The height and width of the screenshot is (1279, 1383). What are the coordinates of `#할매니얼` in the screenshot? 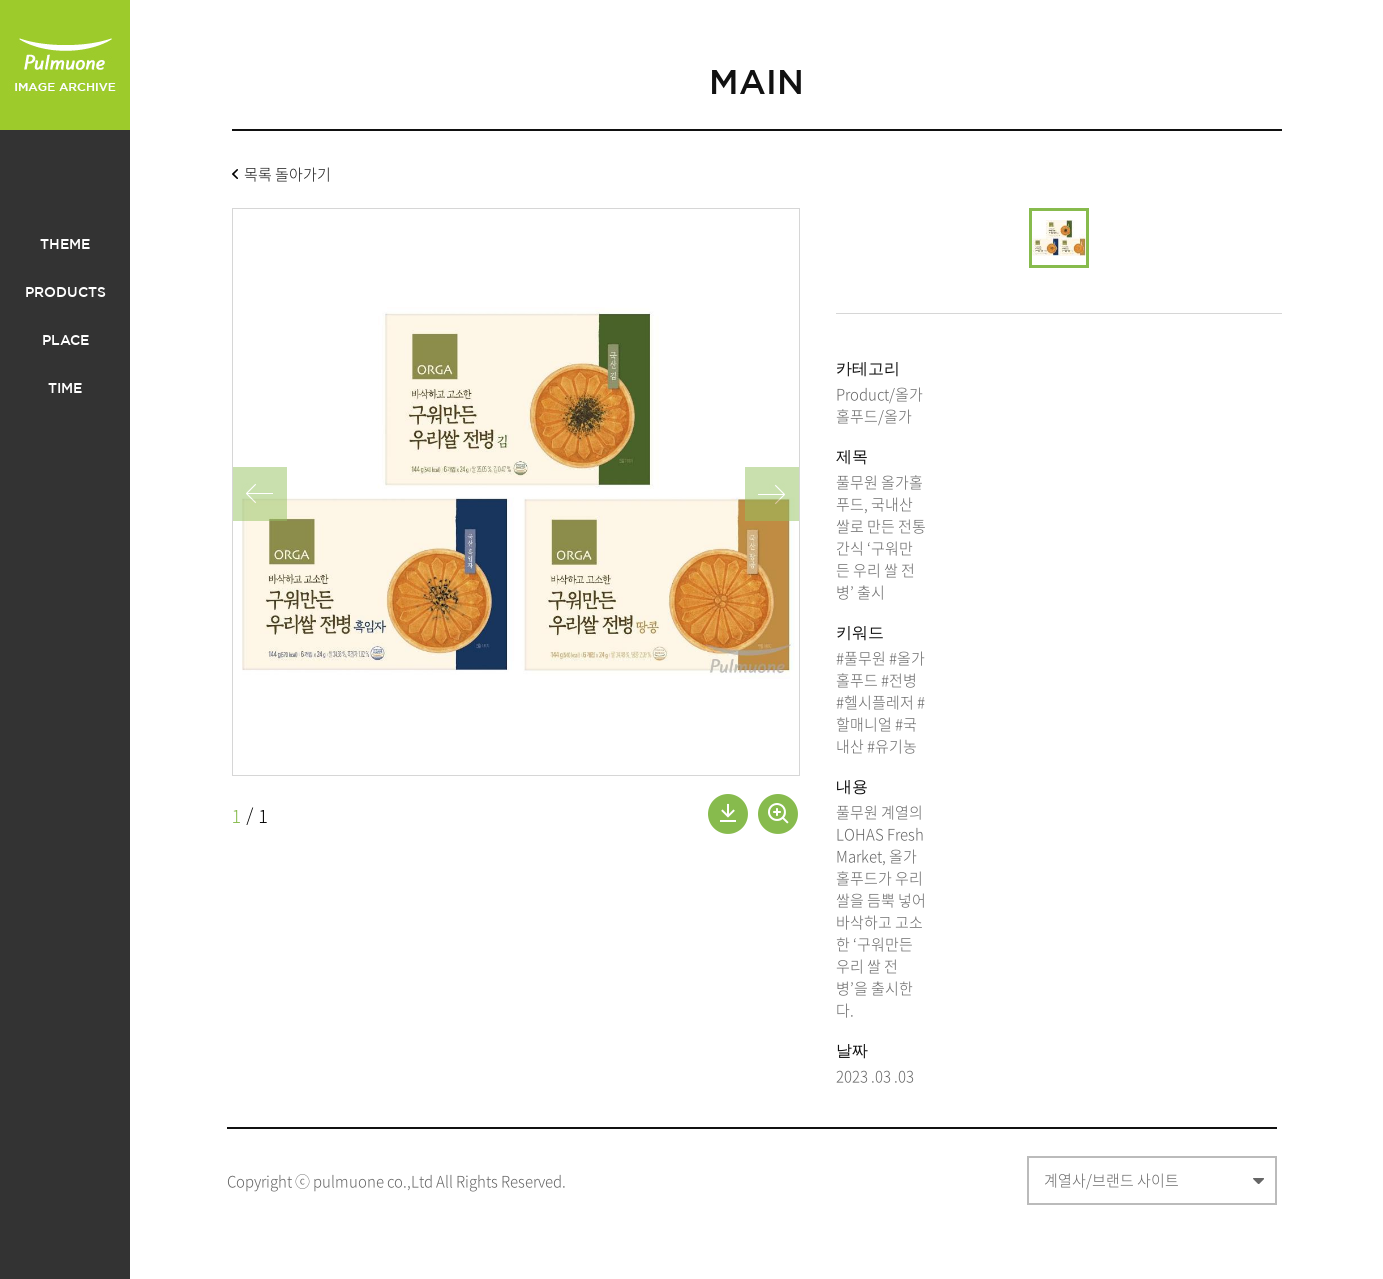 It's located at (880, 713).